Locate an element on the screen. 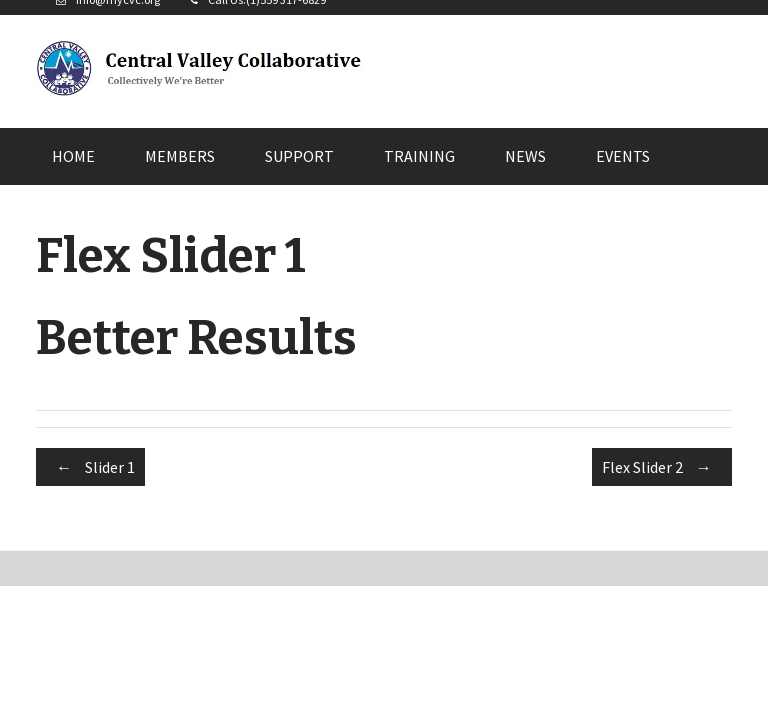 This screenshot has height=720, width=768. Flex Slider 2 is located at coordinates (662, 467).